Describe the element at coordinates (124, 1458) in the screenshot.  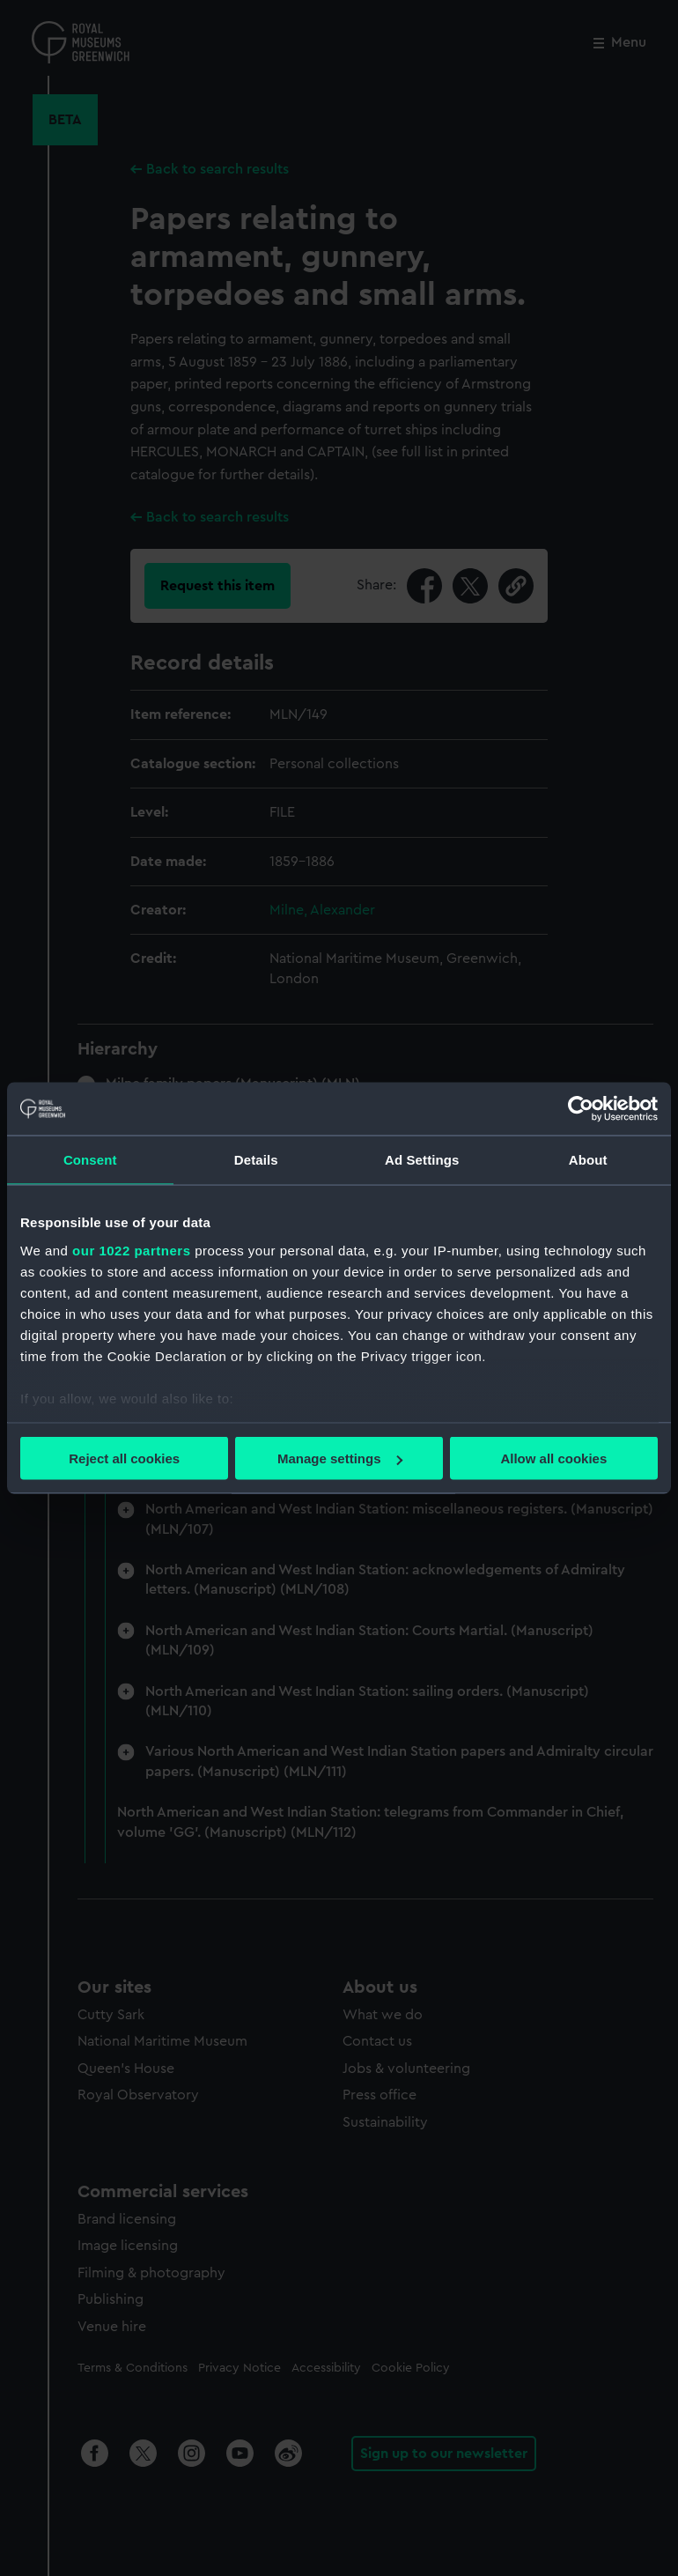
I see `Reject all cookies` at that location.